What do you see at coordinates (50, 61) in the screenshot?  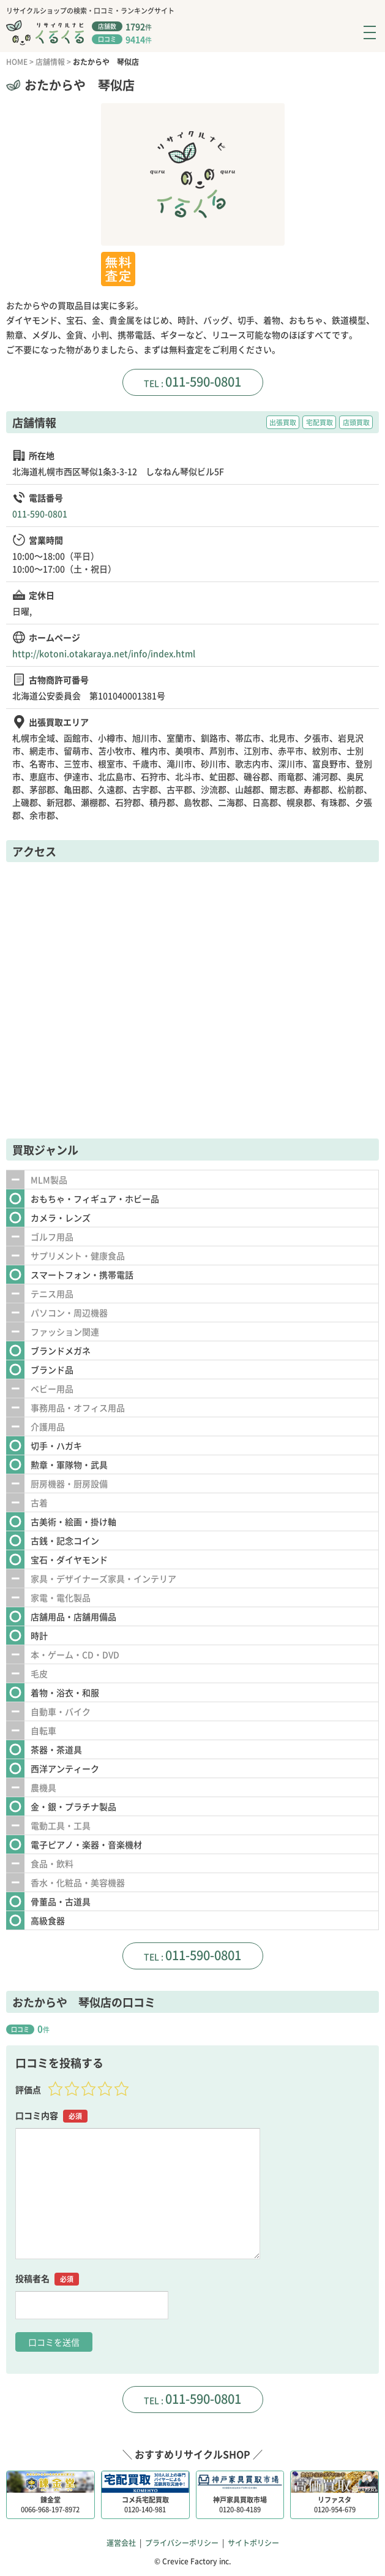 I see `店舗情報` at bounding box center [50, 61].